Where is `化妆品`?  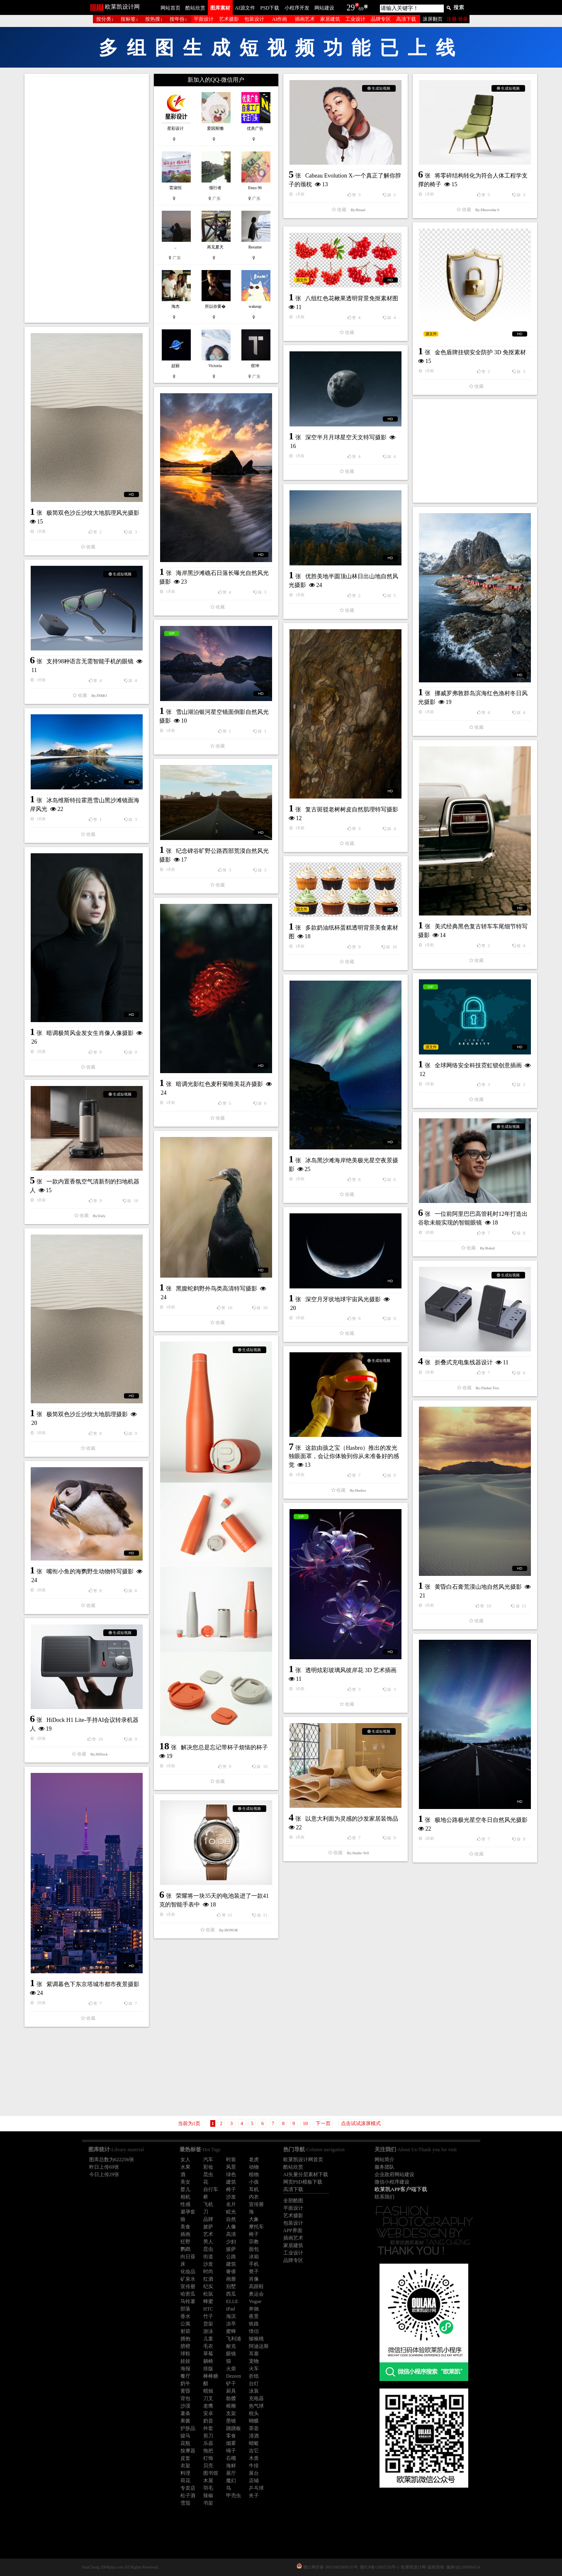 化妆品 is located at coordinates (187, 2271).